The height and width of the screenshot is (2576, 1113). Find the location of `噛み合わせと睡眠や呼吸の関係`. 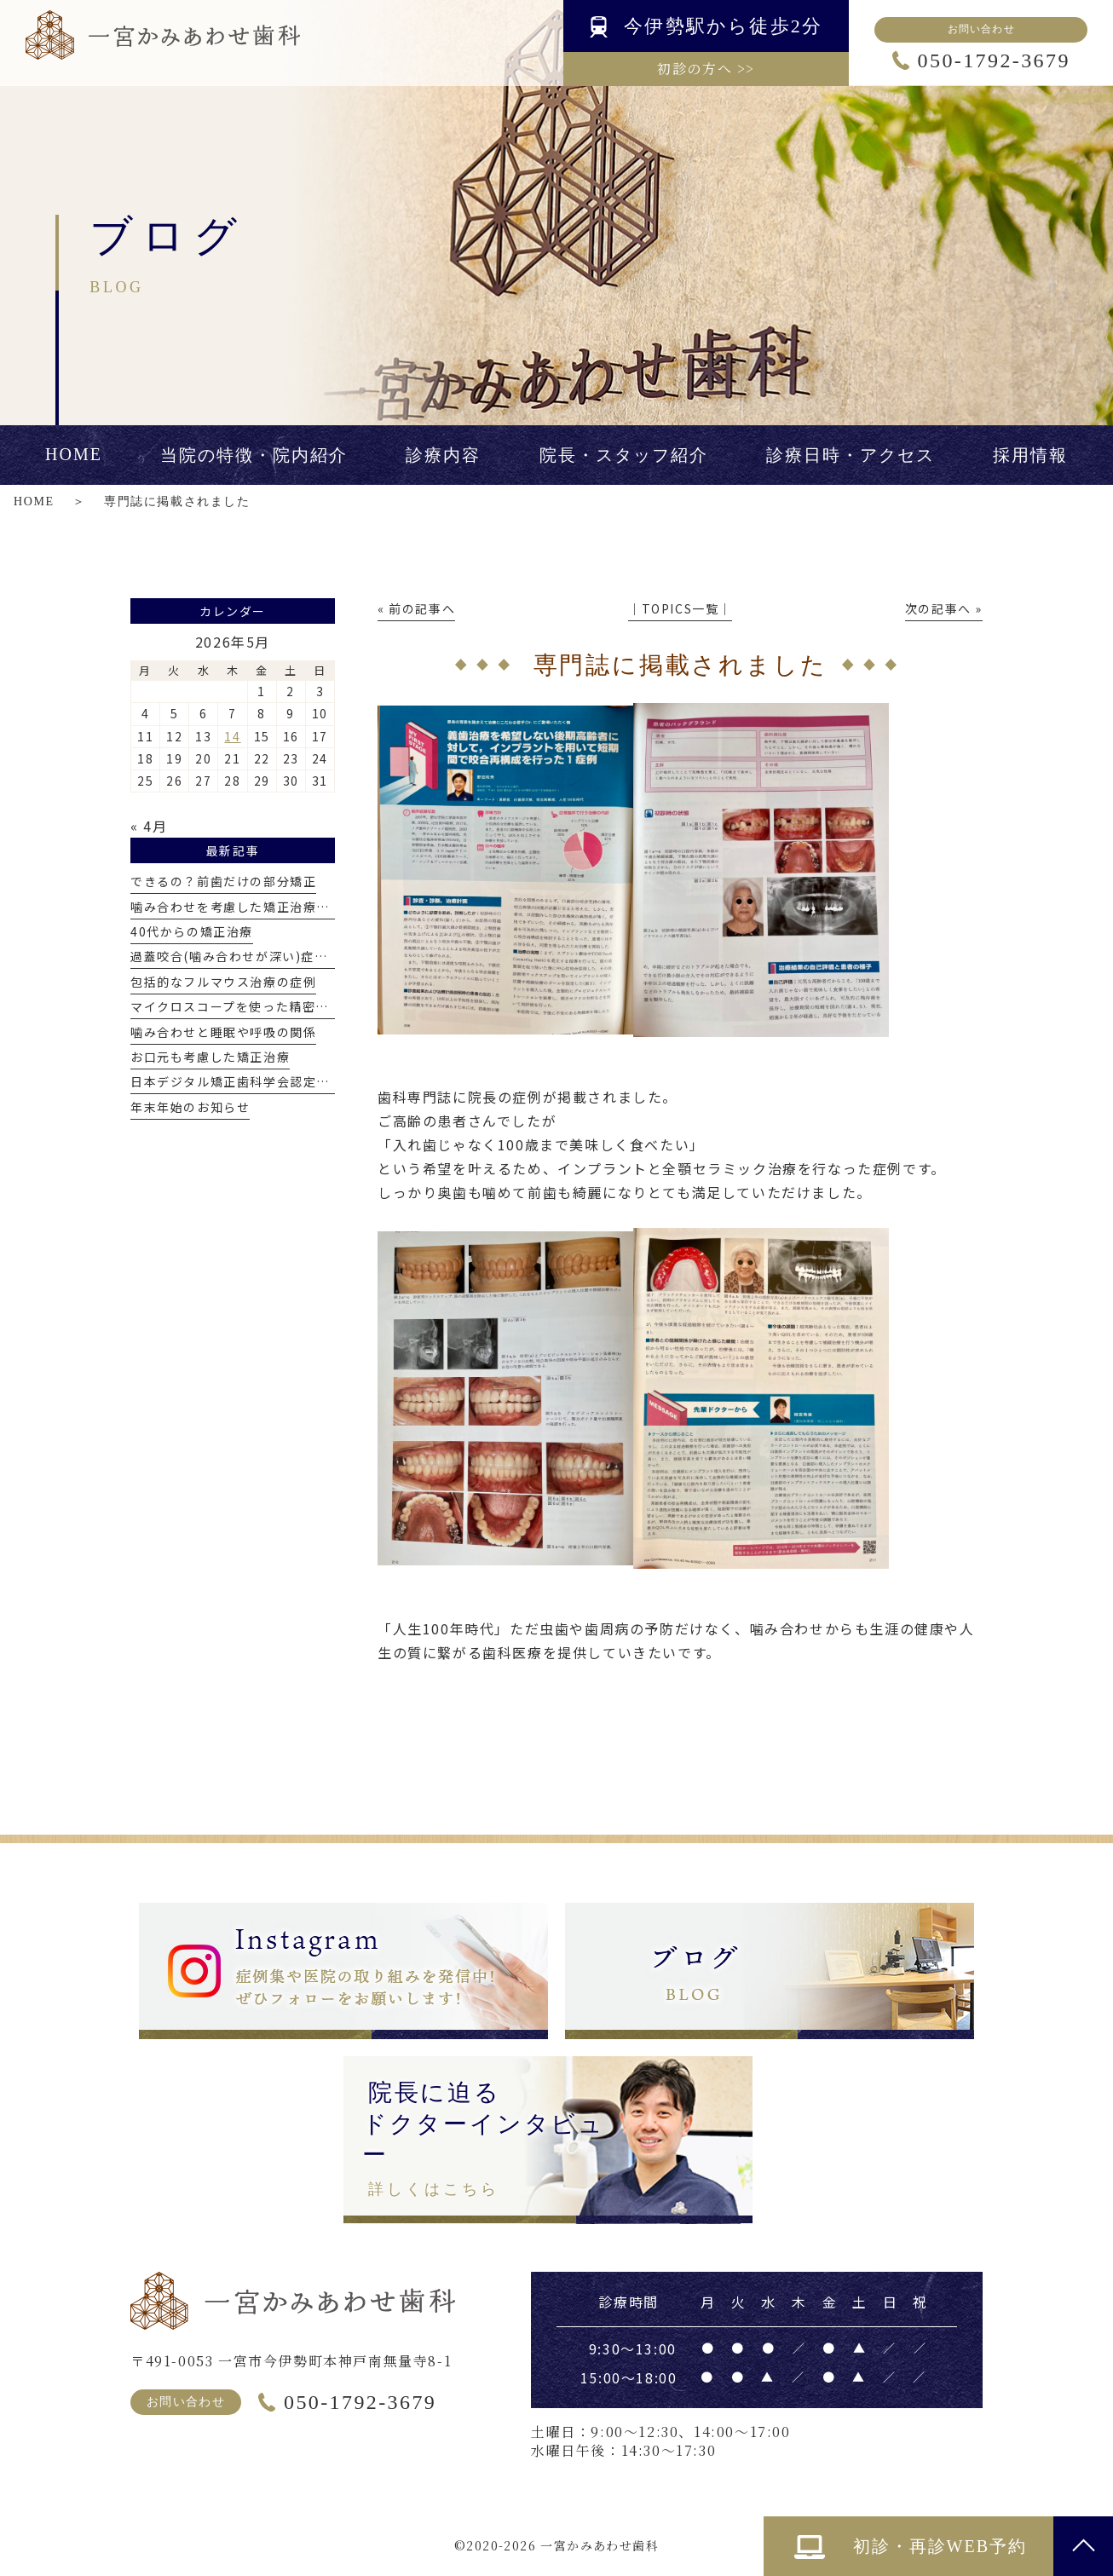

噛み合わせと睡眠や呼吸の関係 is located at coordinates (223, 1031).